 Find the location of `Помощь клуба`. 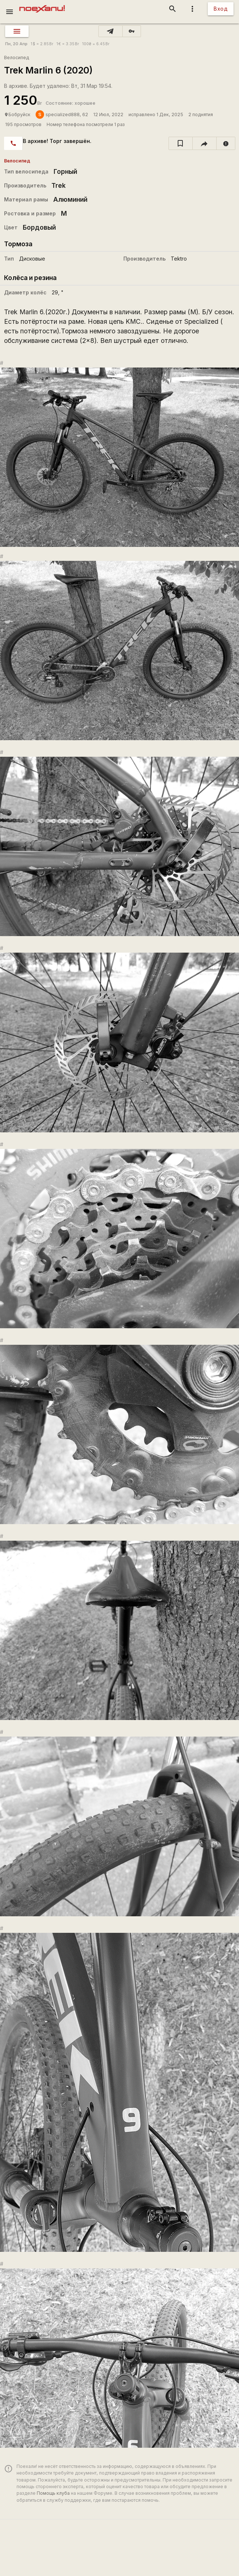

Помощь клуба is located at coordinates (53, 2493).